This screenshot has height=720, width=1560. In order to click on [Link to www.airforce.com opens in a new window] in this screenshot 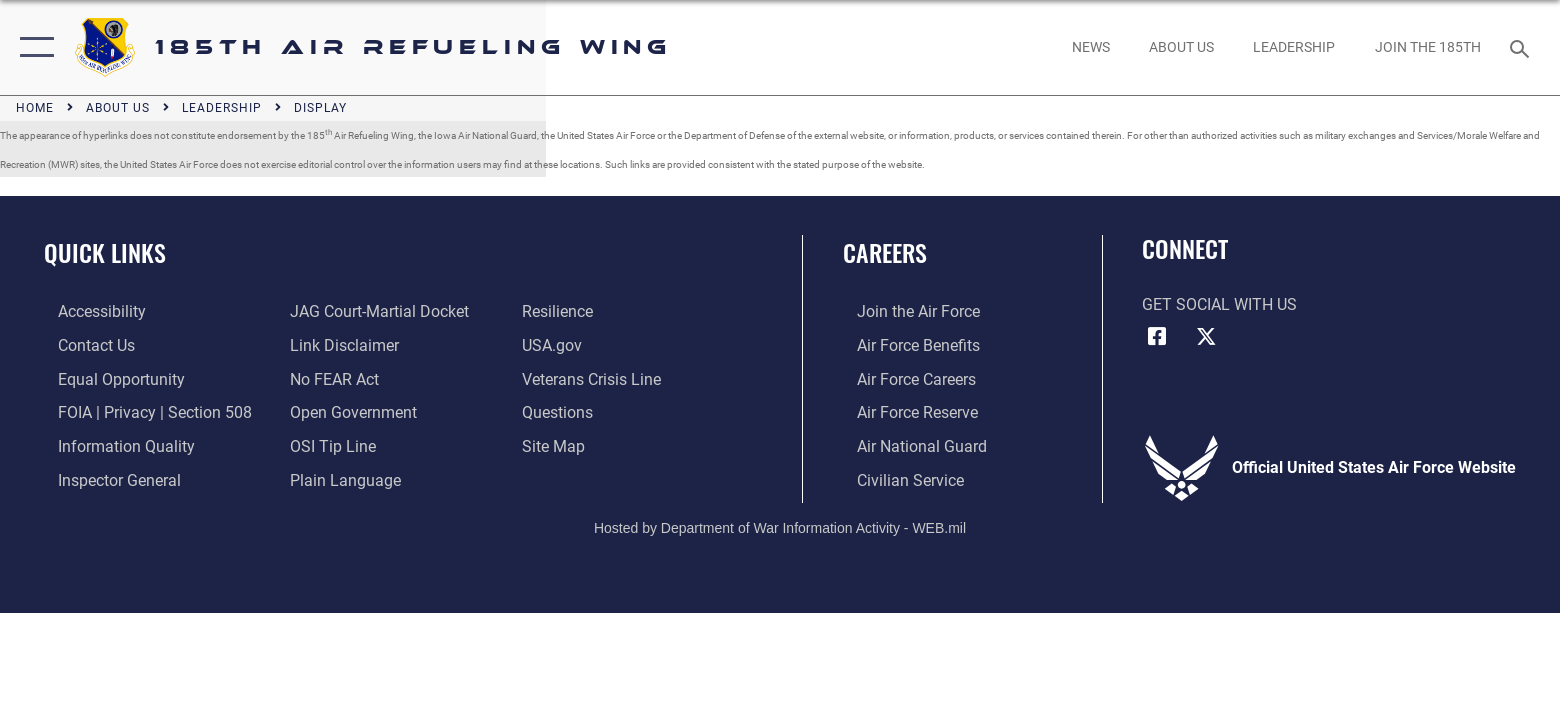, I will do `click(904, 311)`.